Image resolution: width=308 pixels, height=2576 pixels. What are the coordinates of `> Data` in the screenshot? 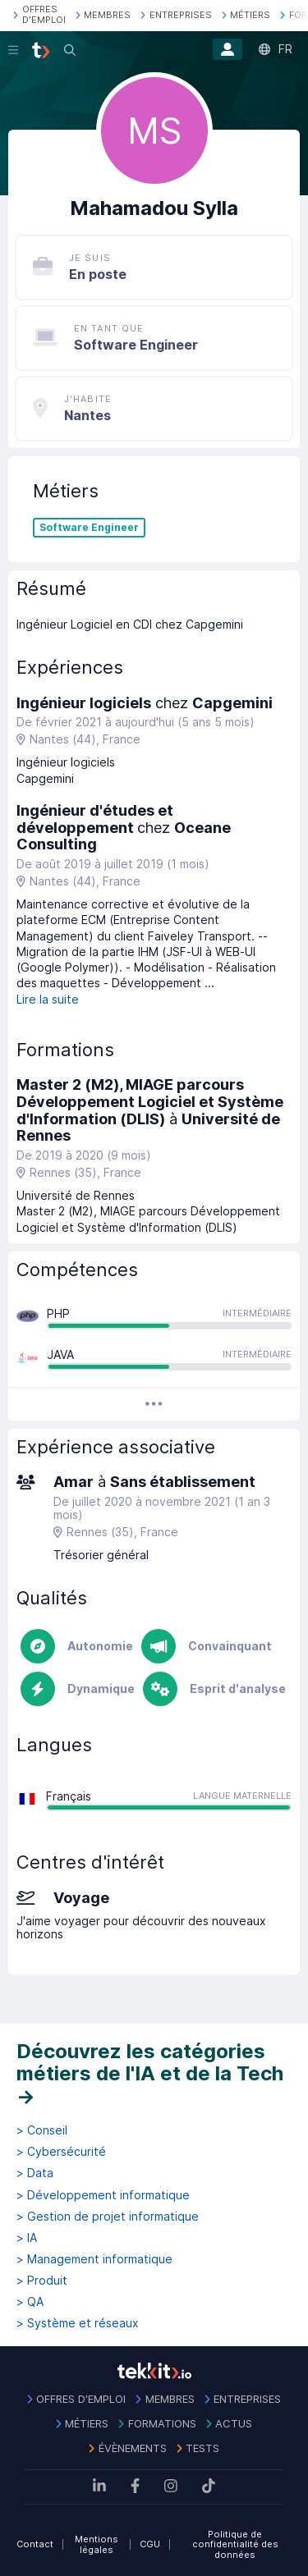 It's located at (34, 2173).